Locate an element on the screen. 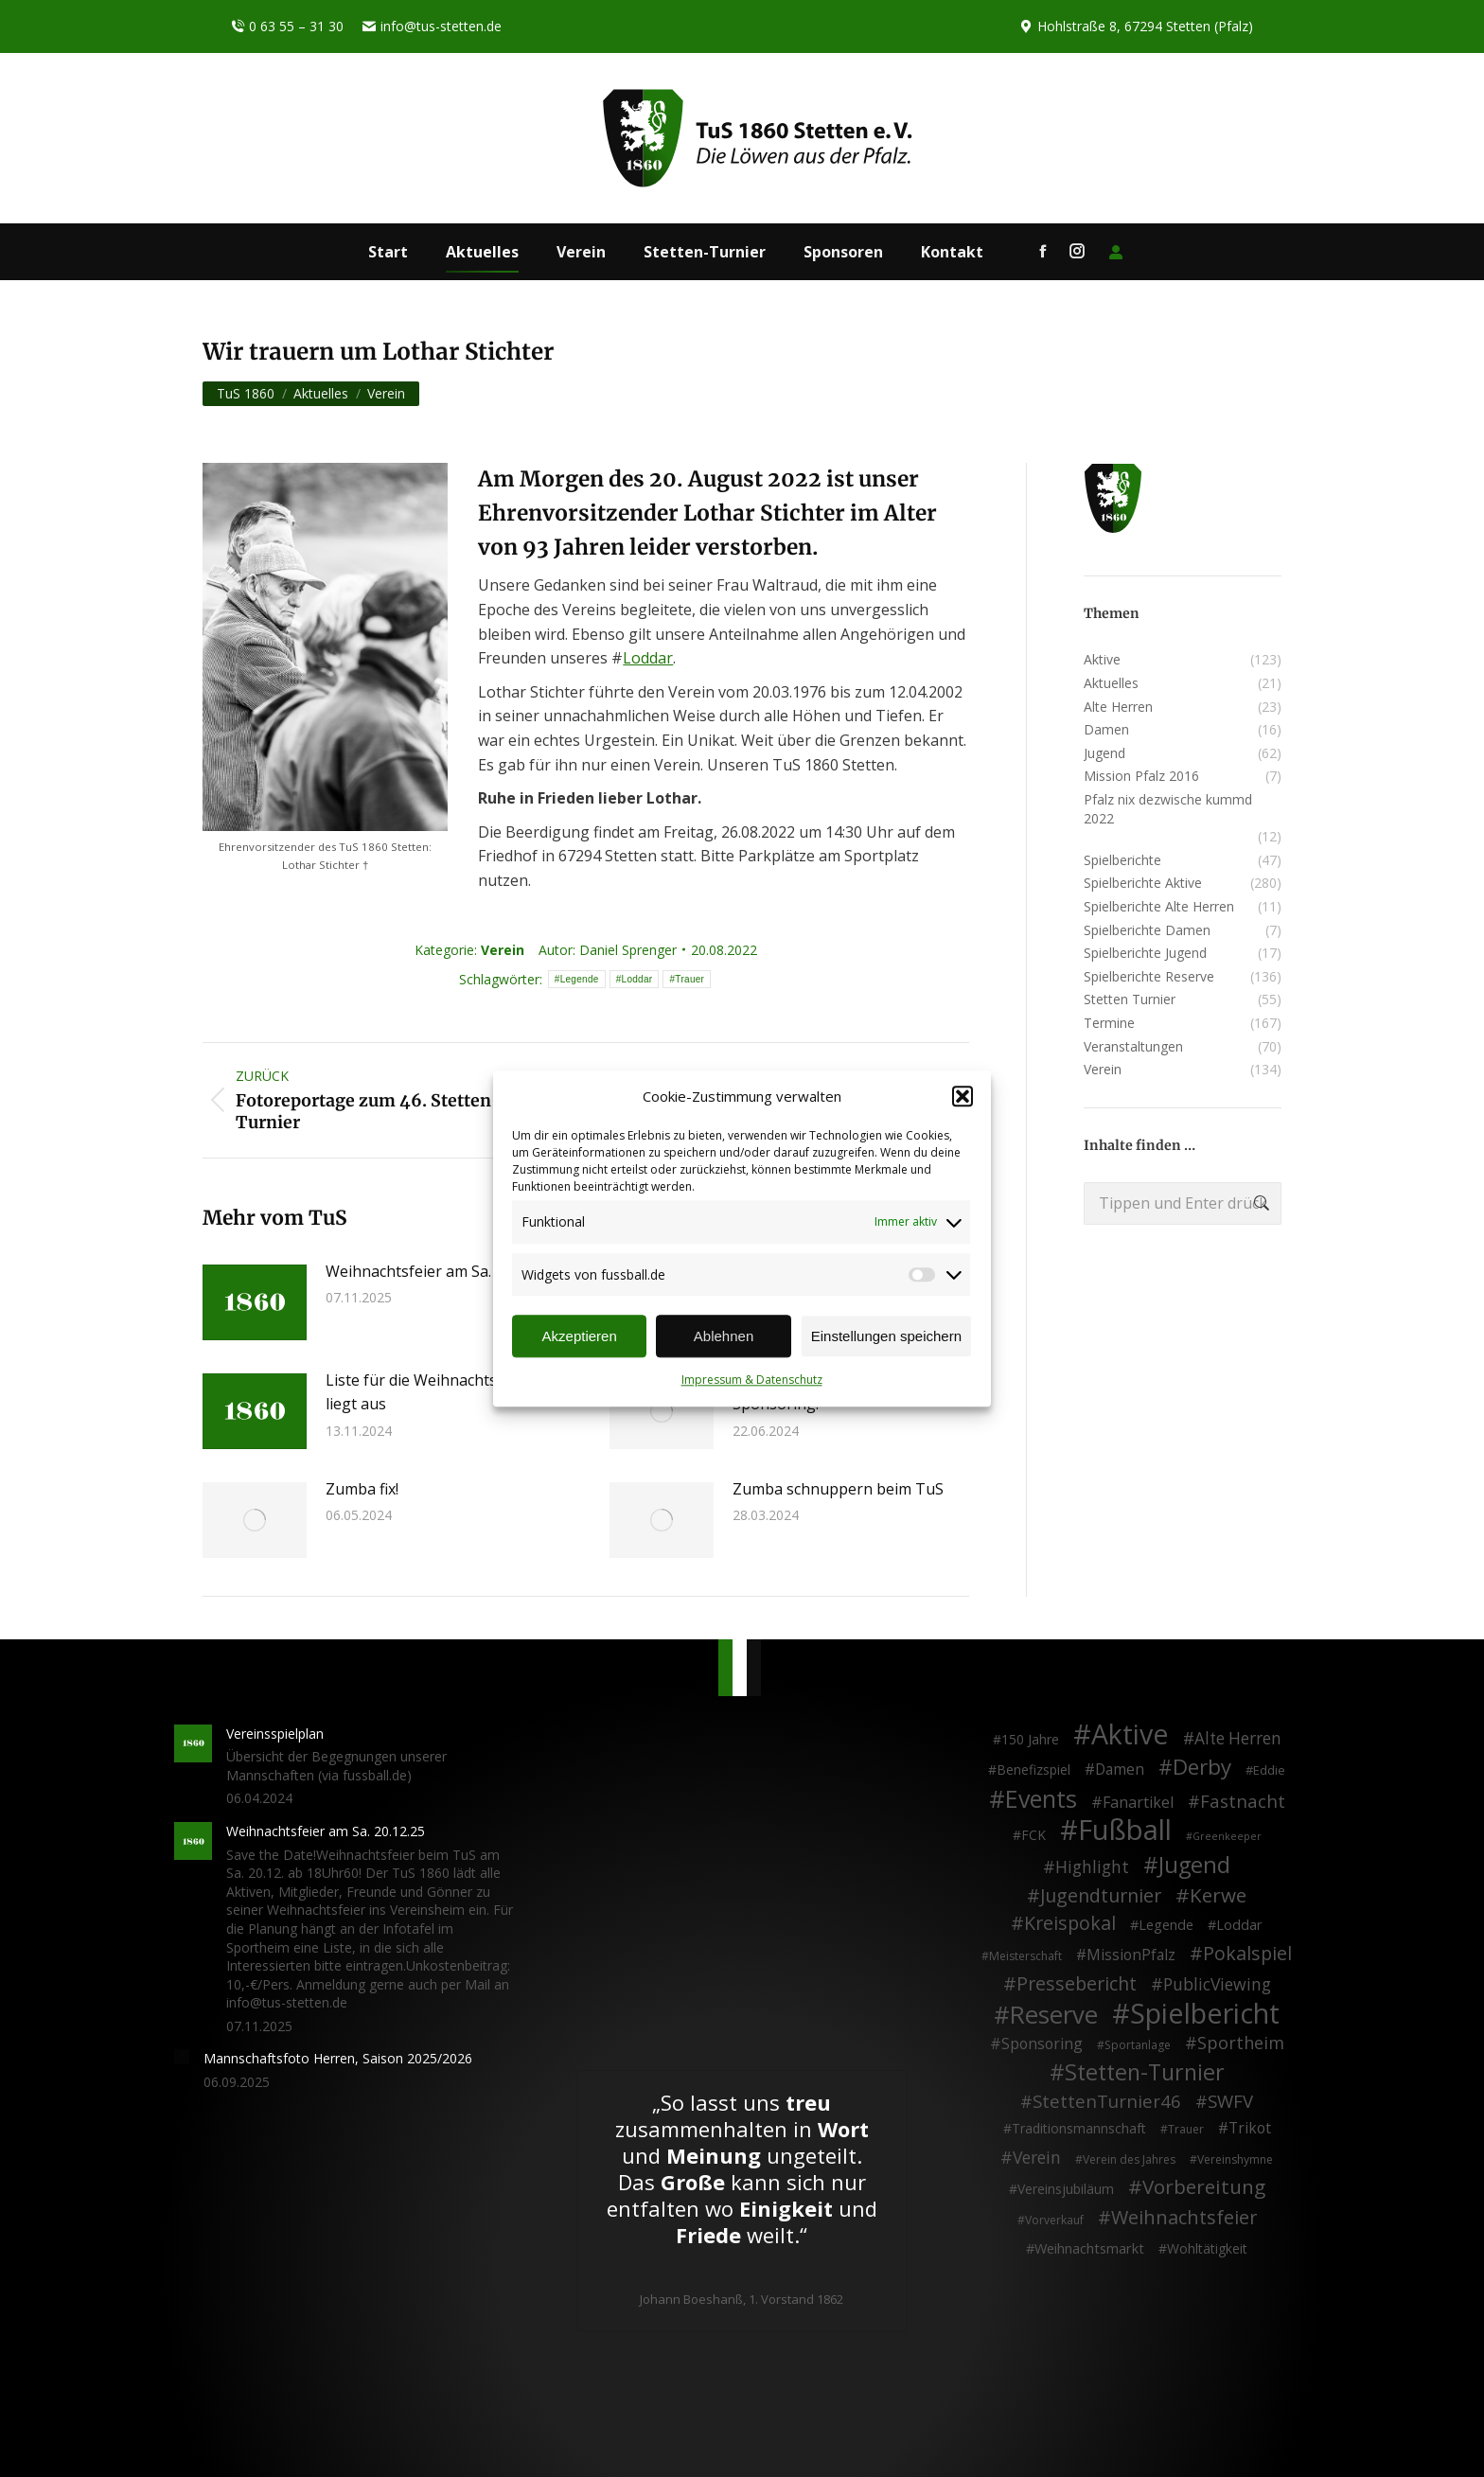  Traditionsmannschaft [Traditionsmannschaft (4 Einträge)] is located at coordinates (1079, 2128).